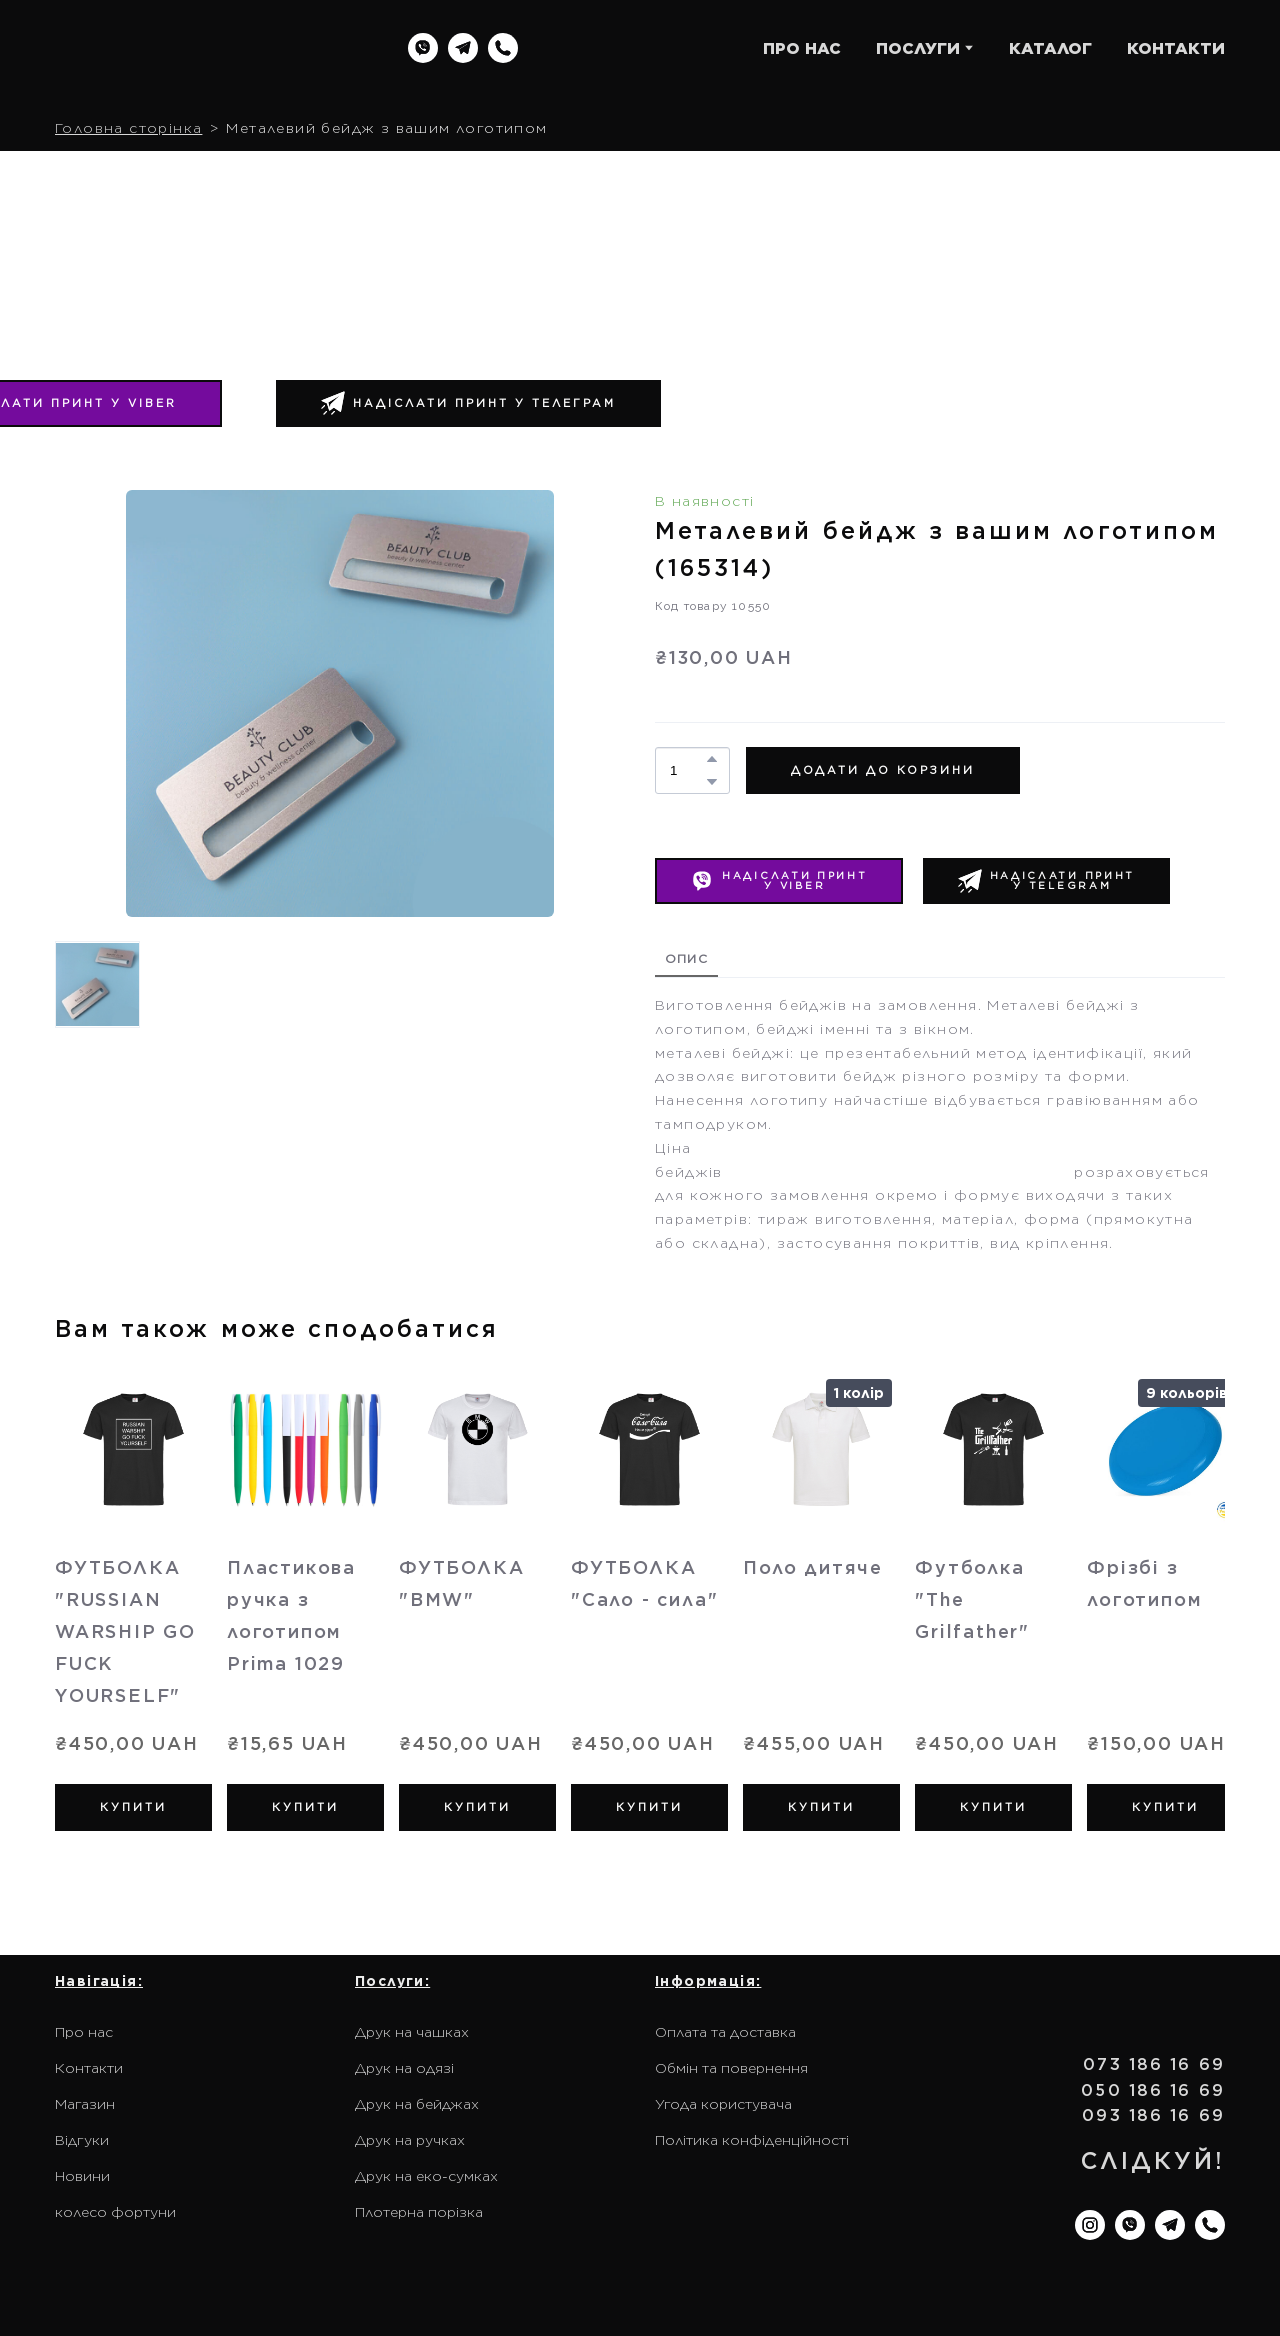  What do you see at coordinates (423, 48) in the screenshot?
I see `[button]` at bounding box center [423, 48].